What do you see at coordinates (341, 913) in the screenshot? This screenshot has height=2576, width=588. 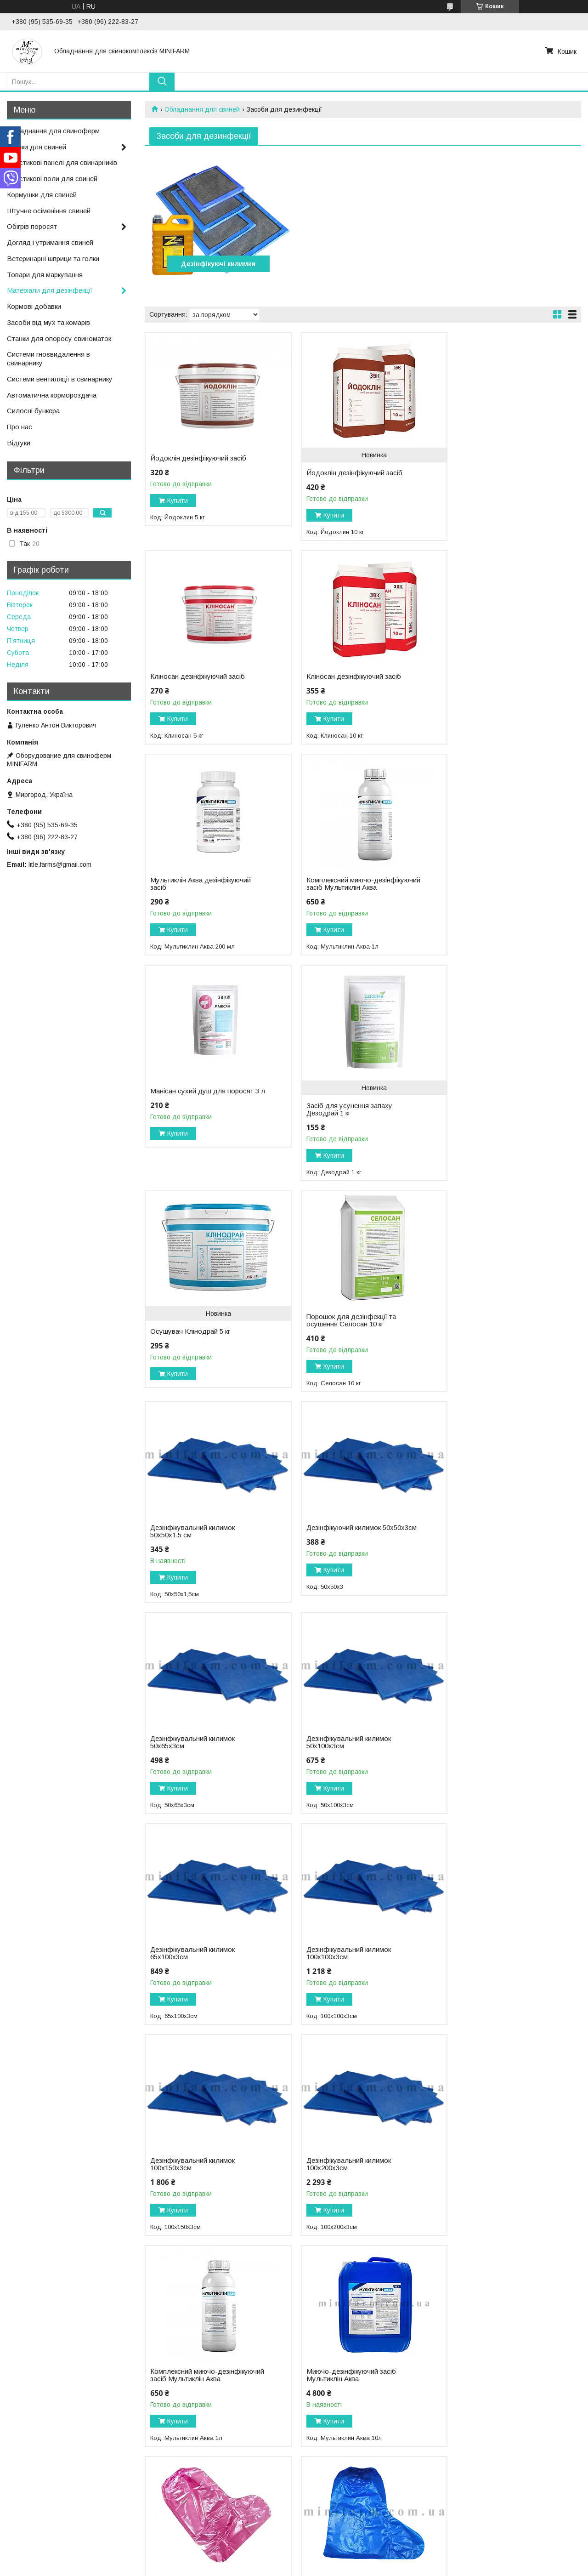 I see `Засіб для усунення запаху Дезодрай 1 кг` at bounding box center [341, 913].